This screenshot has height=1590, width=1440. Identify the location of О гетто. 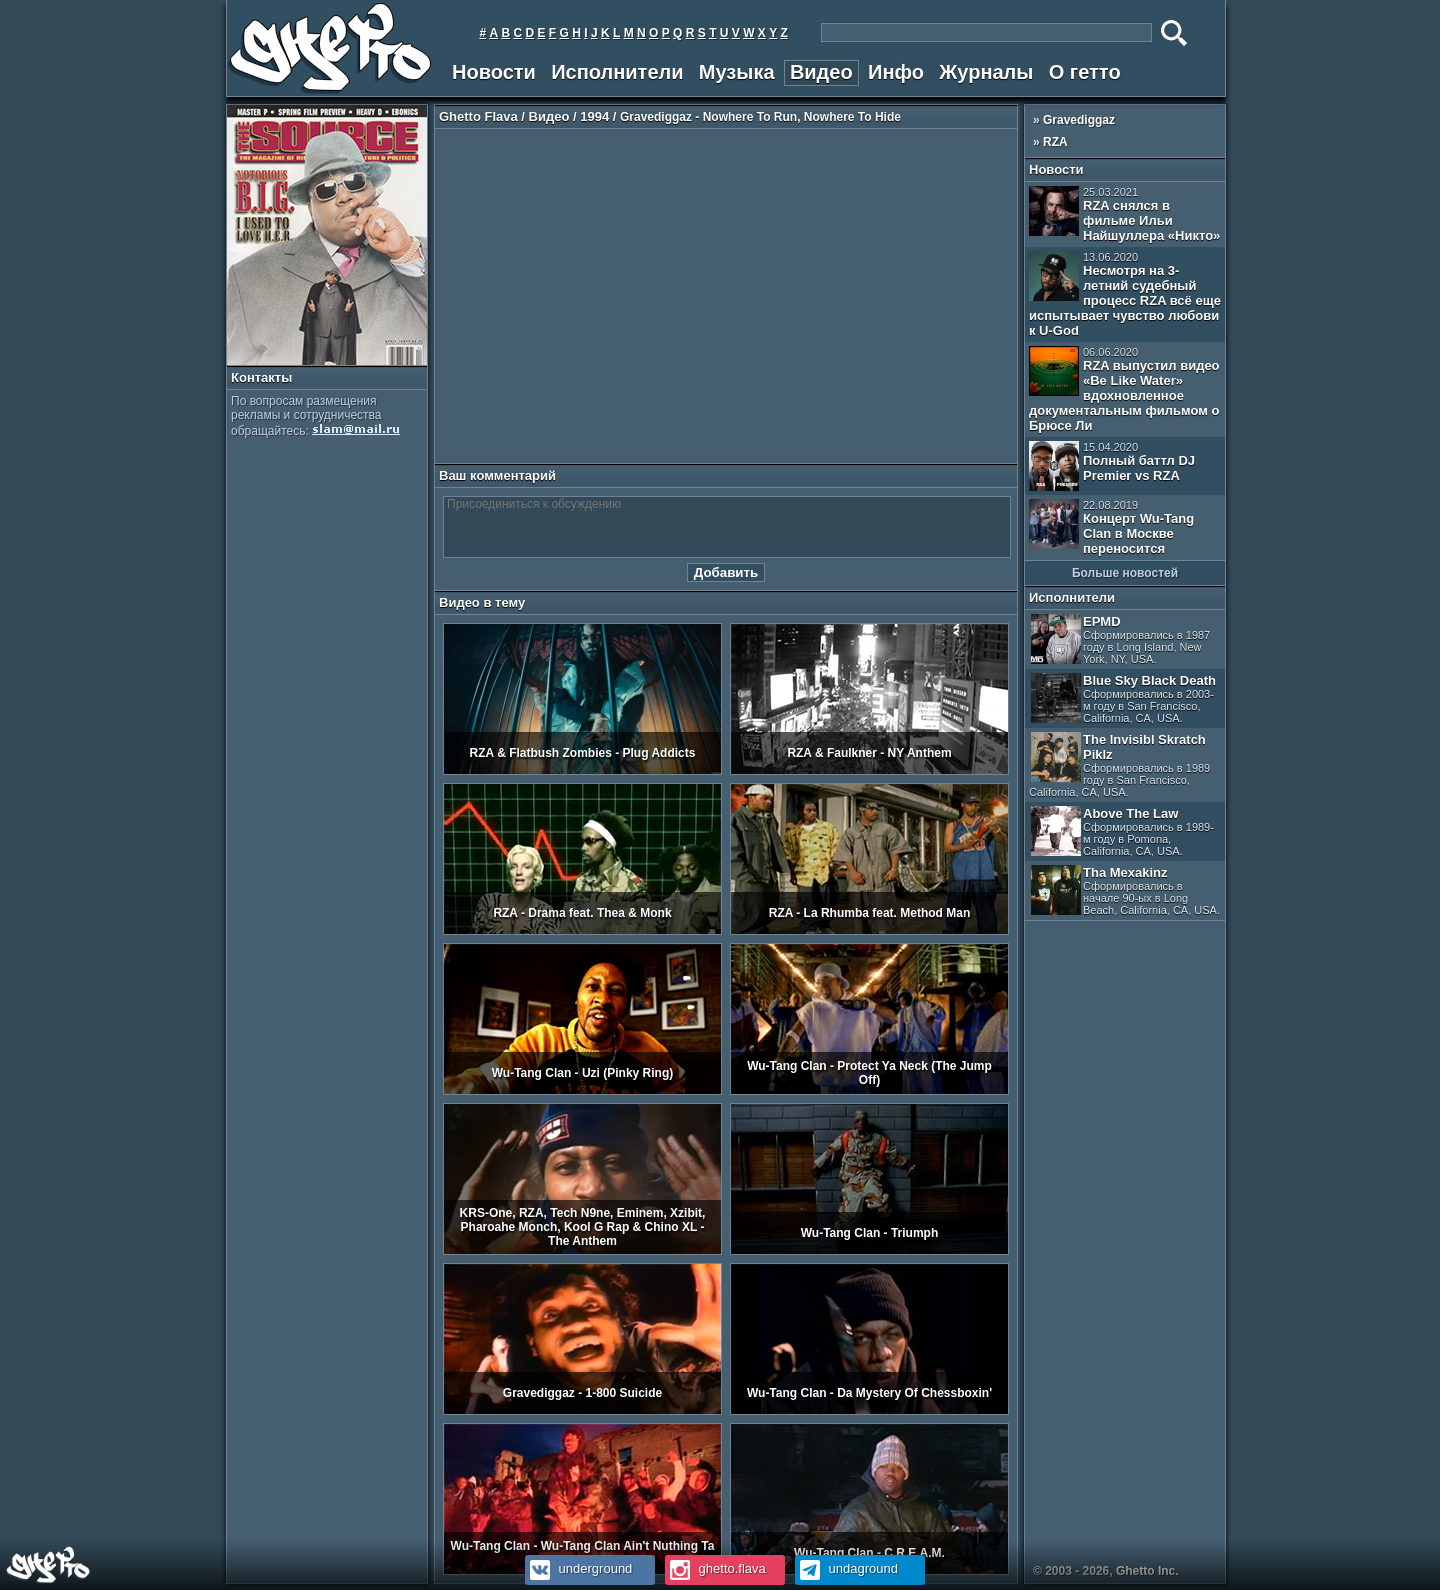
(1085, 72).